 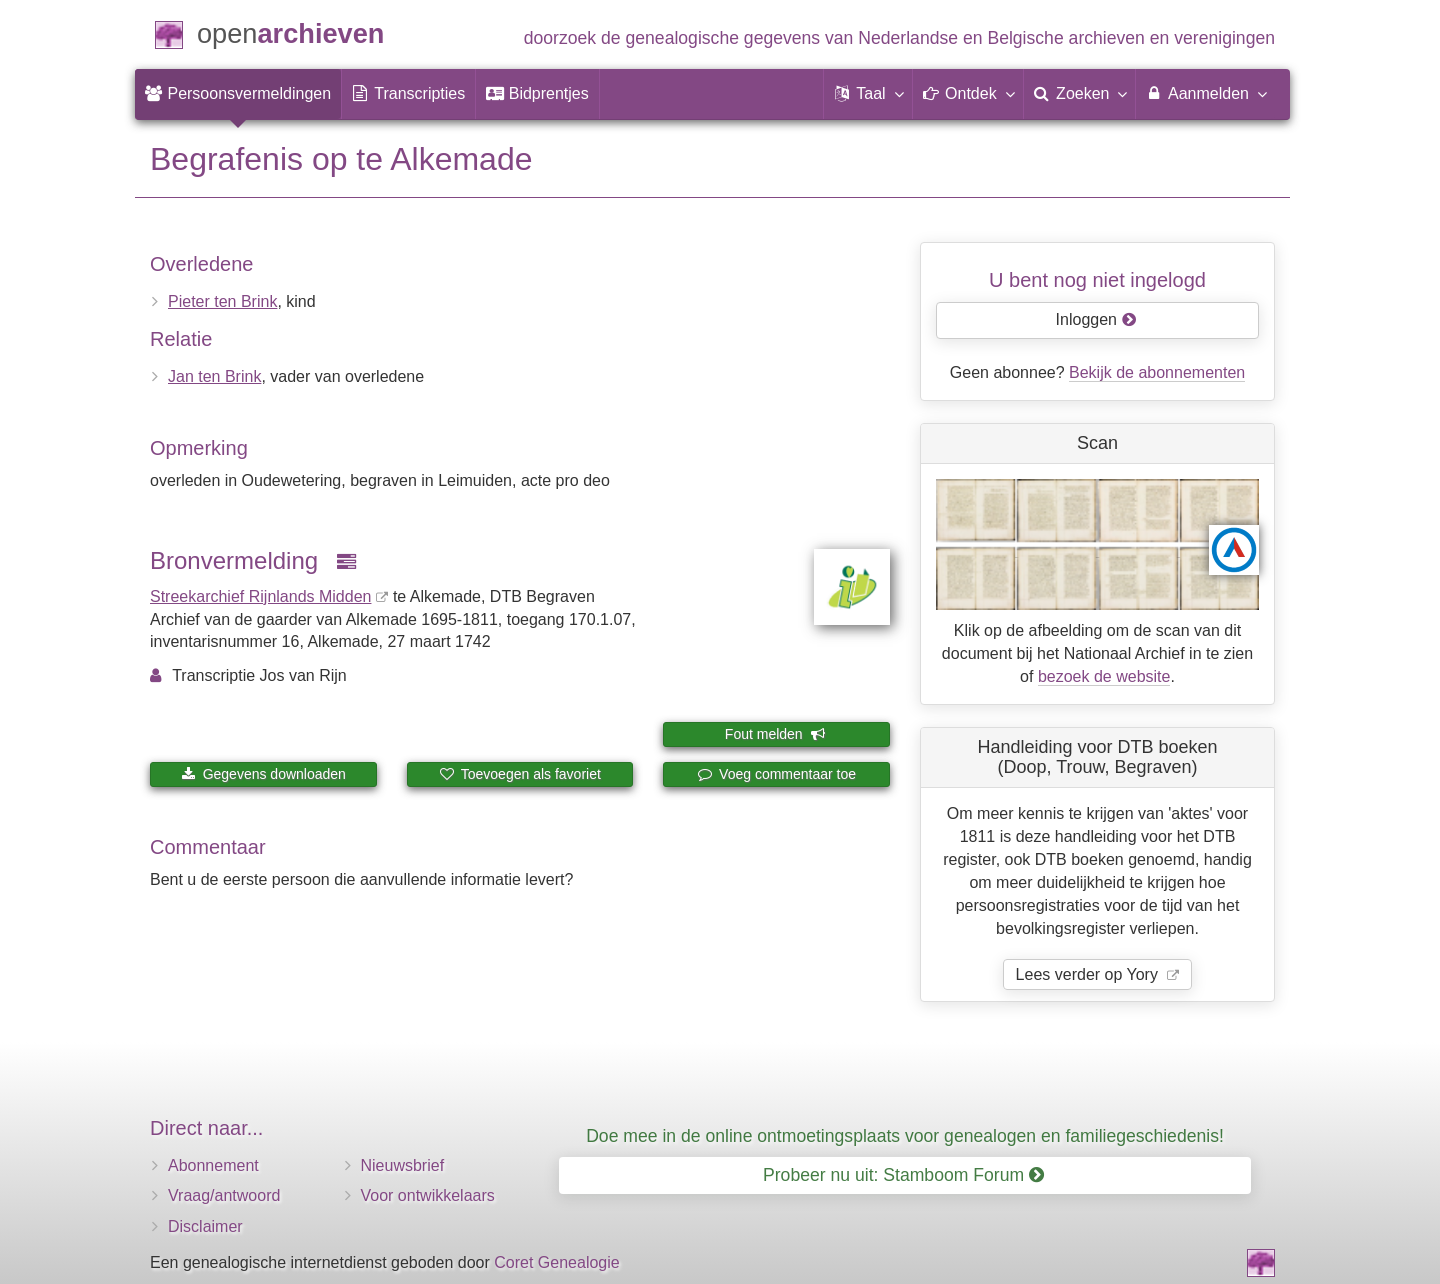 What do you see at coordinates (1104, 676) in the screenshot?
I see `bezoek de website` at bounding box center [1104, 676].